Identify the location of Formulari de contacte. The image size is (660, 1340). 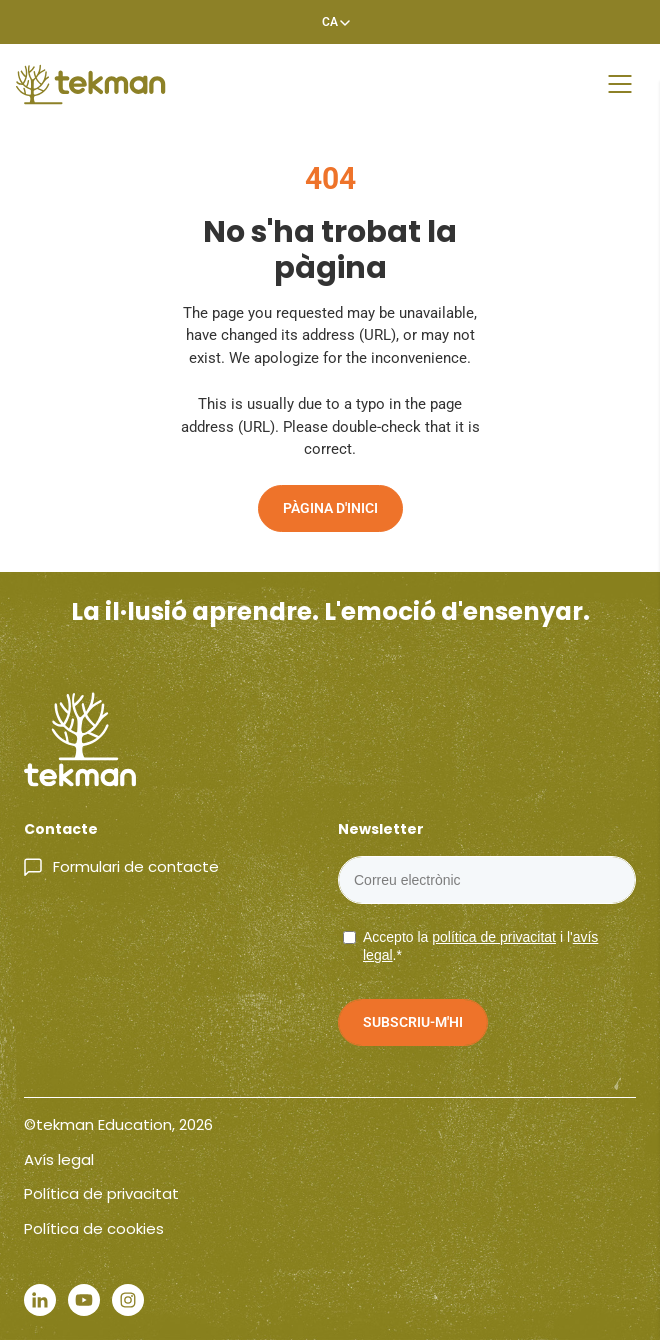
(136, 866).